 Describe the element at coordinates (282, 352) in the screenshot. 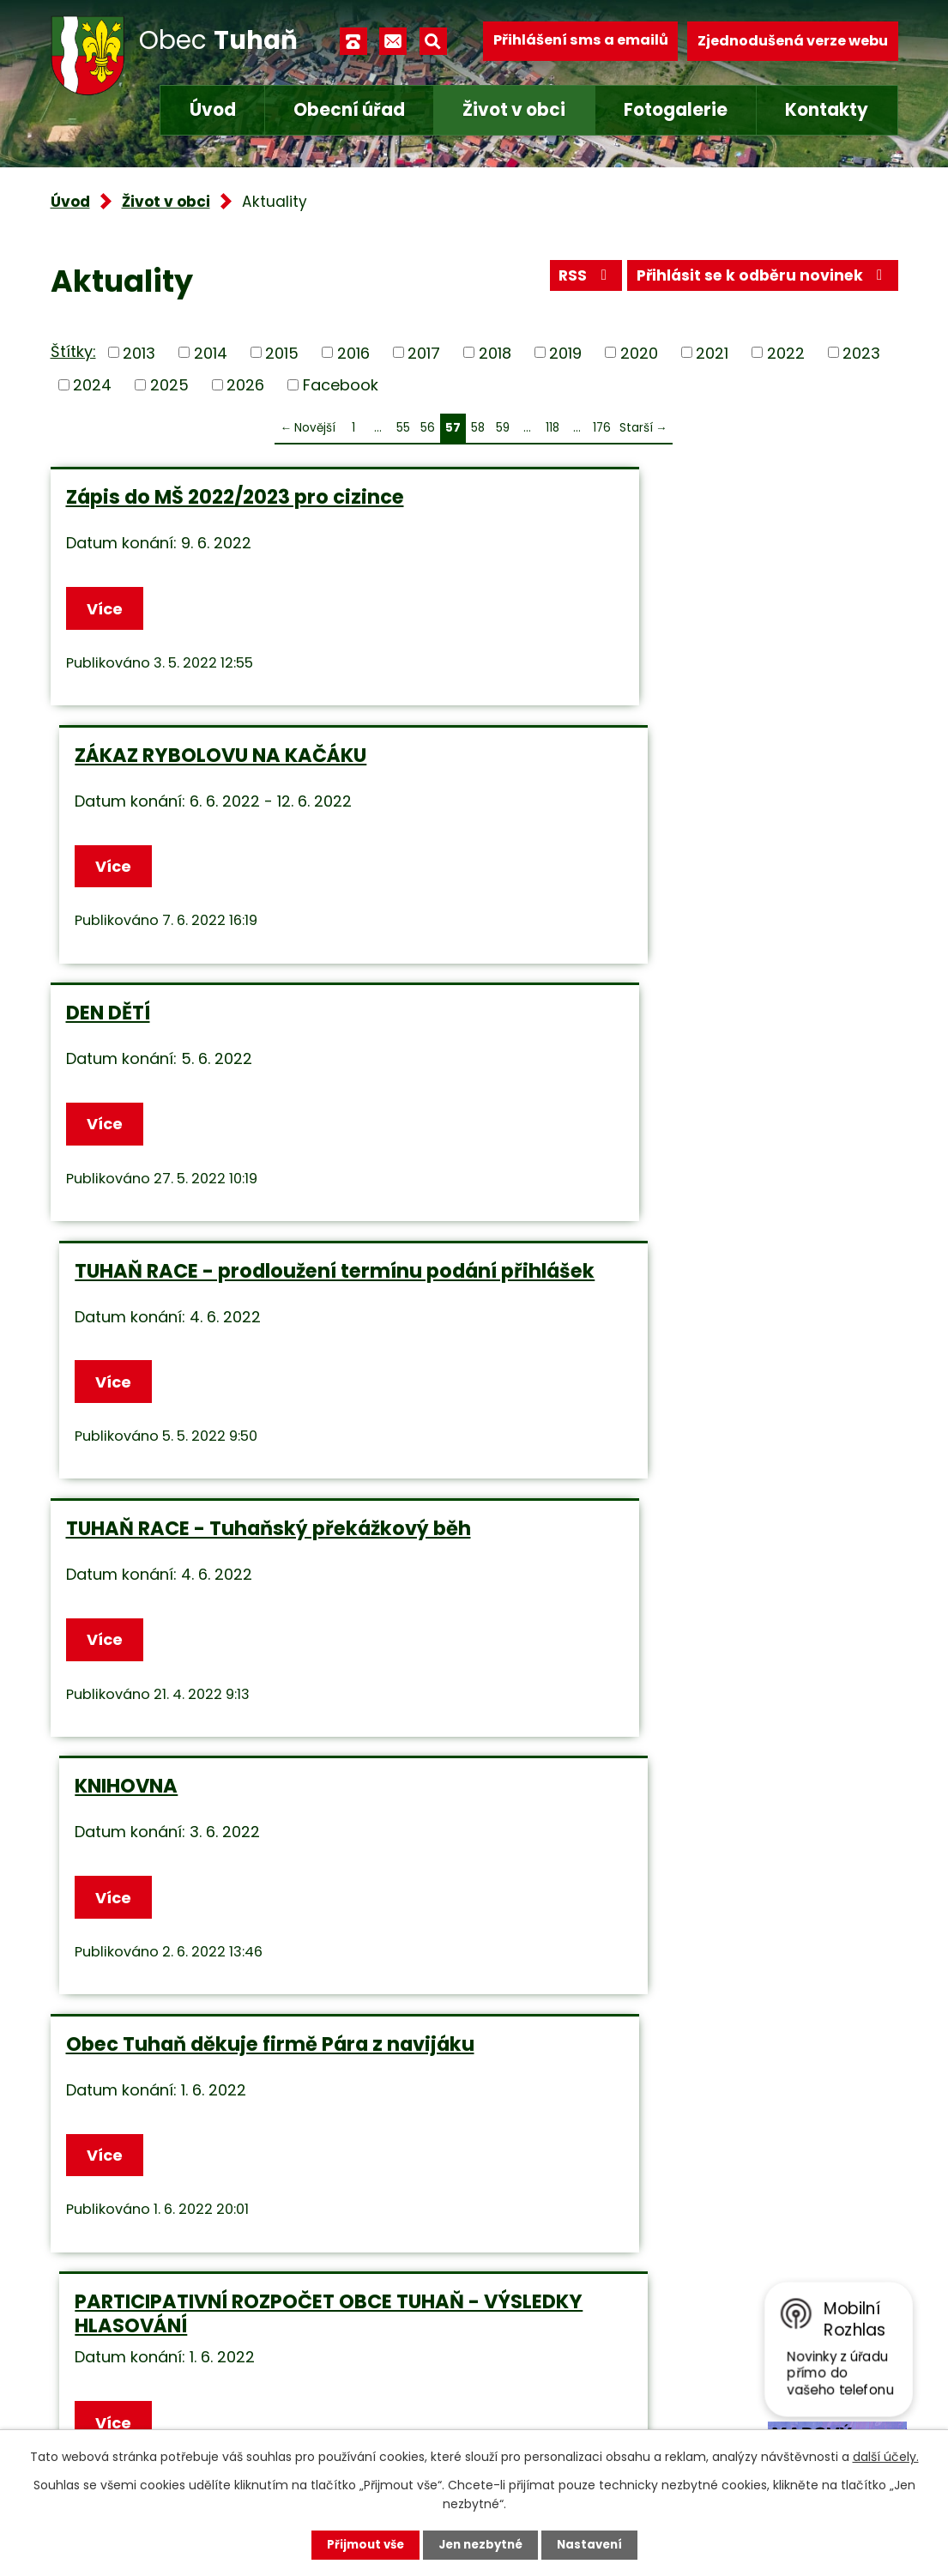

I see `2015` at that location.